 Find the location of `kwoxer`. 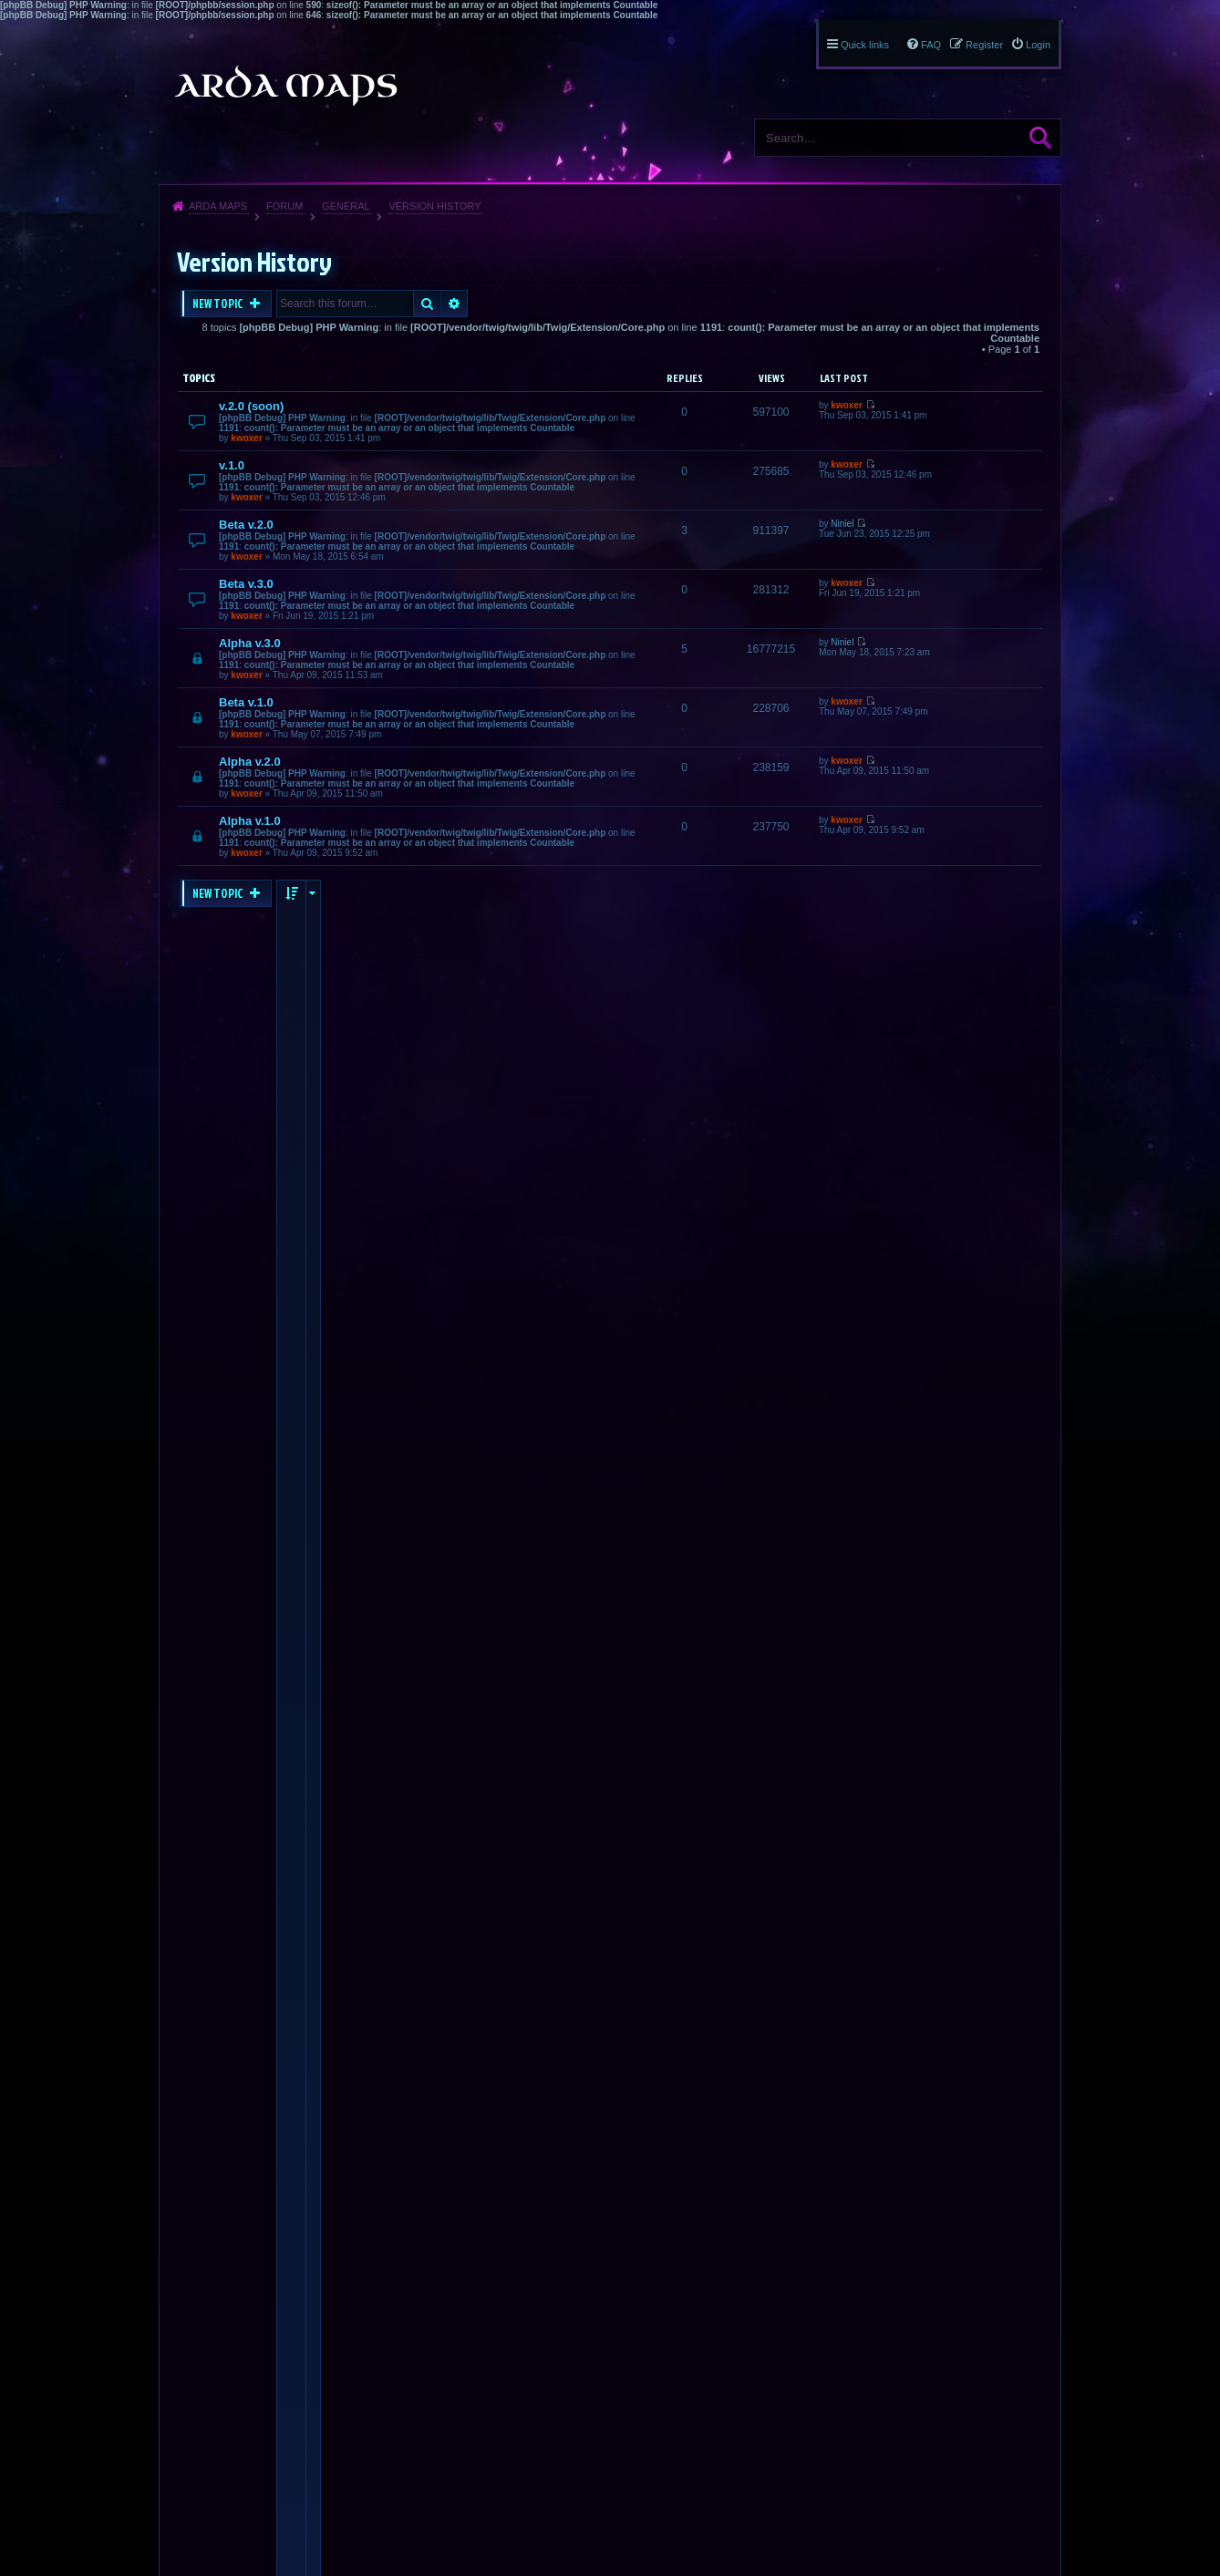

kwoxer is located at coordinates (246, 438).